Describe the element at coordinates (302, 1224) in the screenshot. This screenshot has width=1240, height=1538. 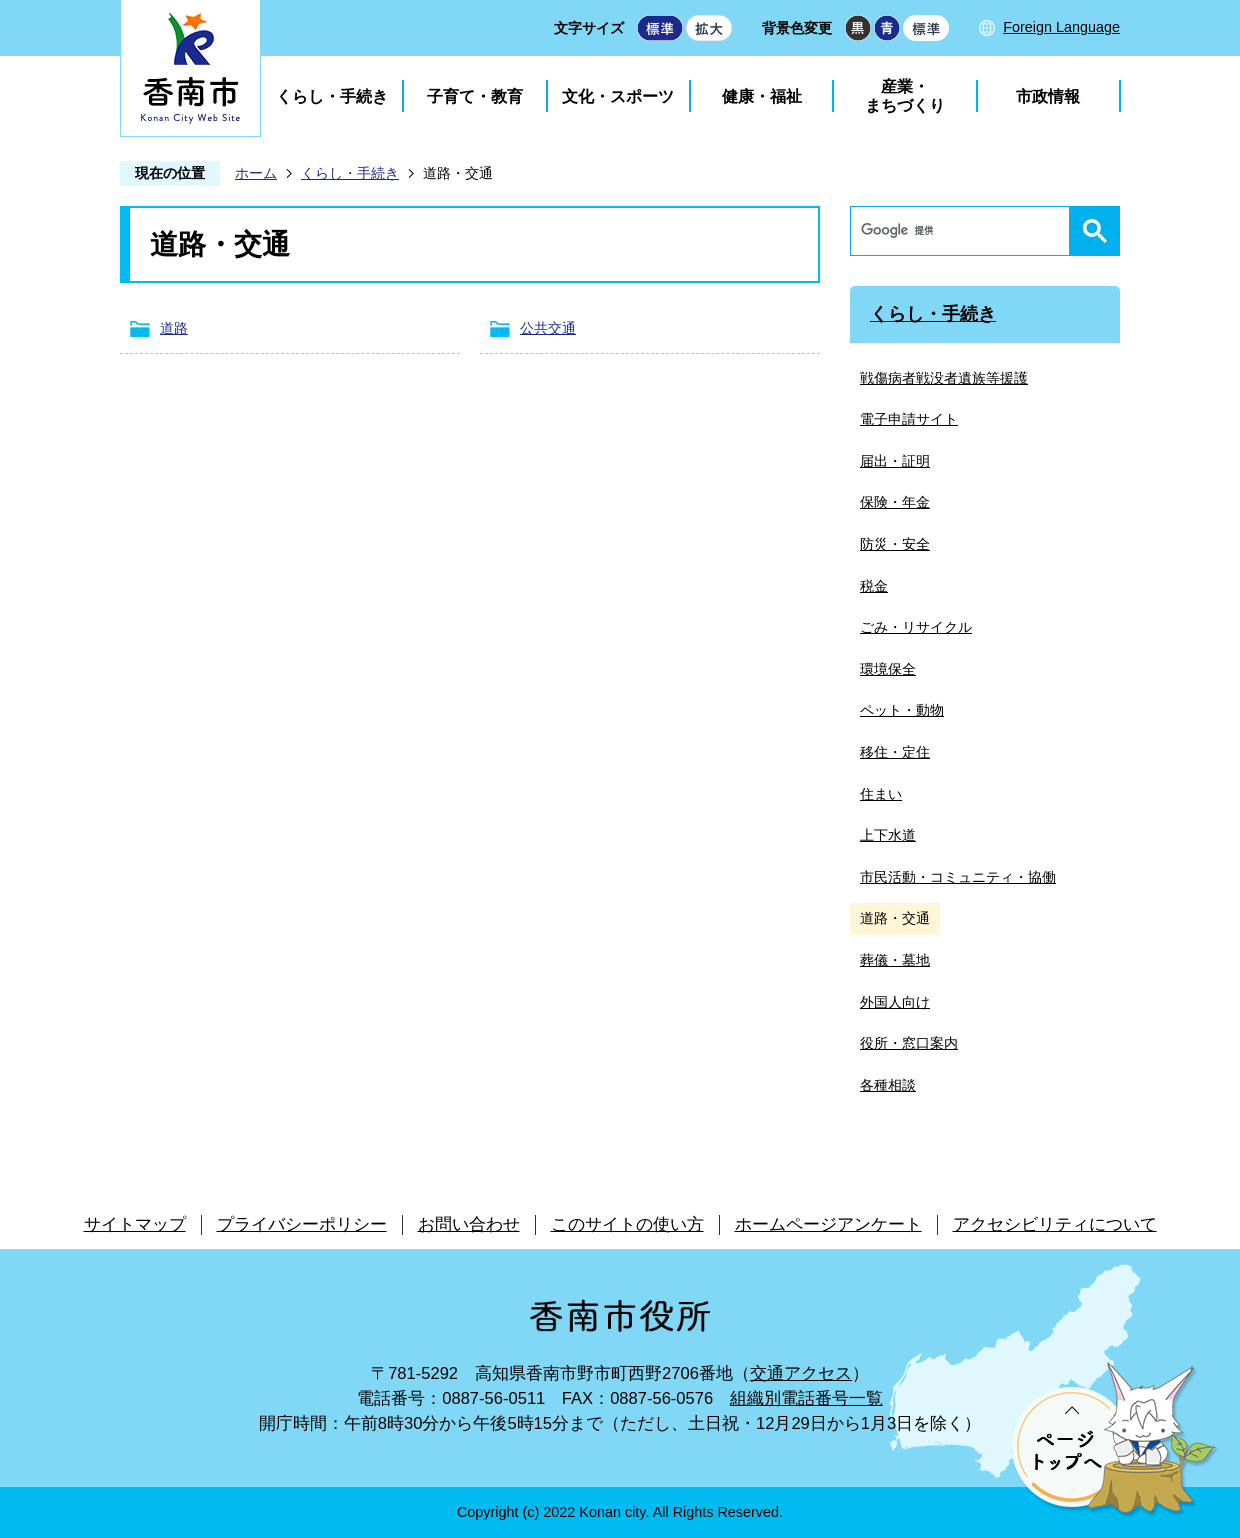
I see `プライバシーポリシー` at that location.